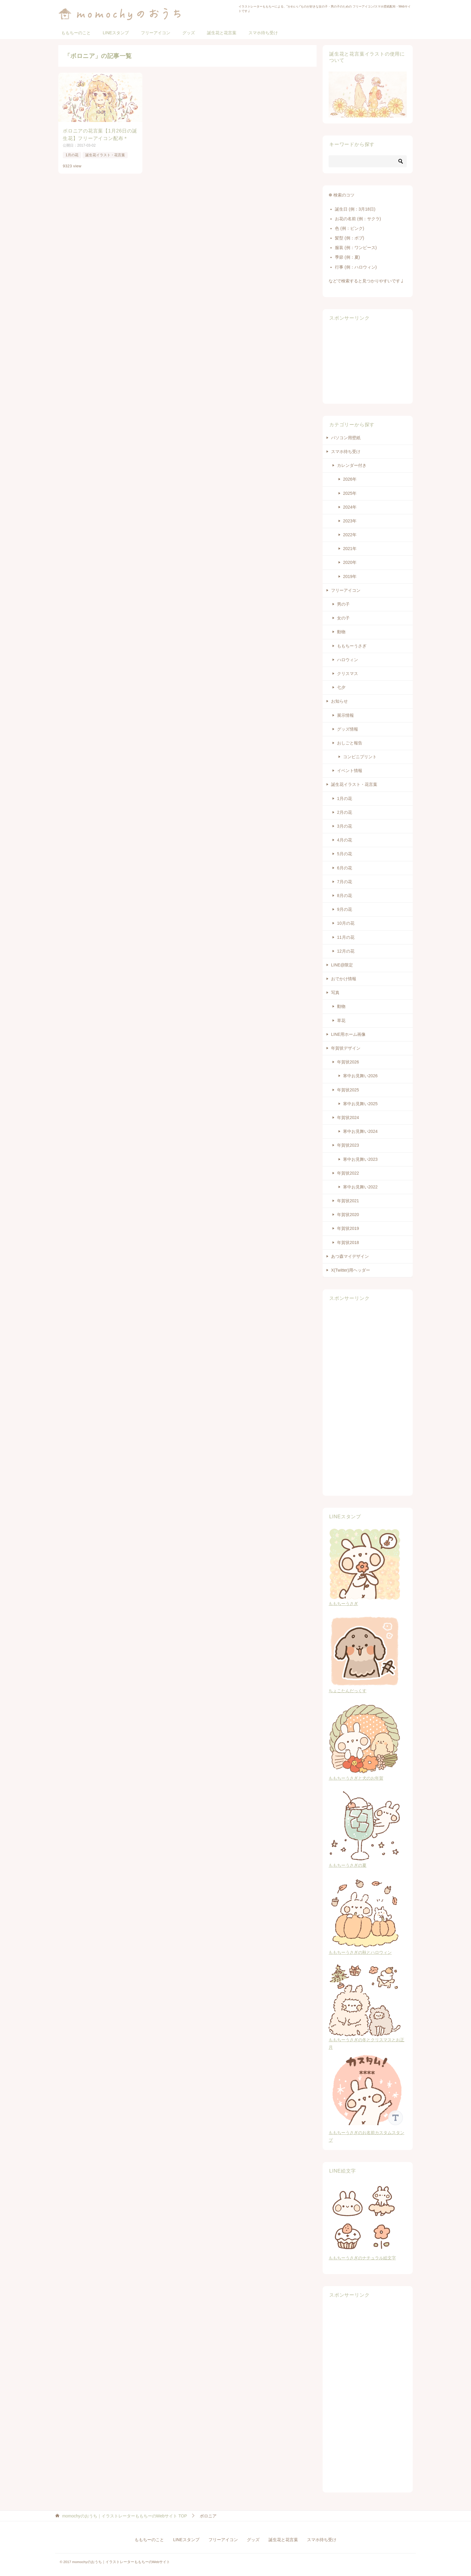 The height and width of the screenshot is (2576, 471). What do you see at coordinates (344, 895) in the screenshot?
I see `8月の花` at bounding box center [344, 895].